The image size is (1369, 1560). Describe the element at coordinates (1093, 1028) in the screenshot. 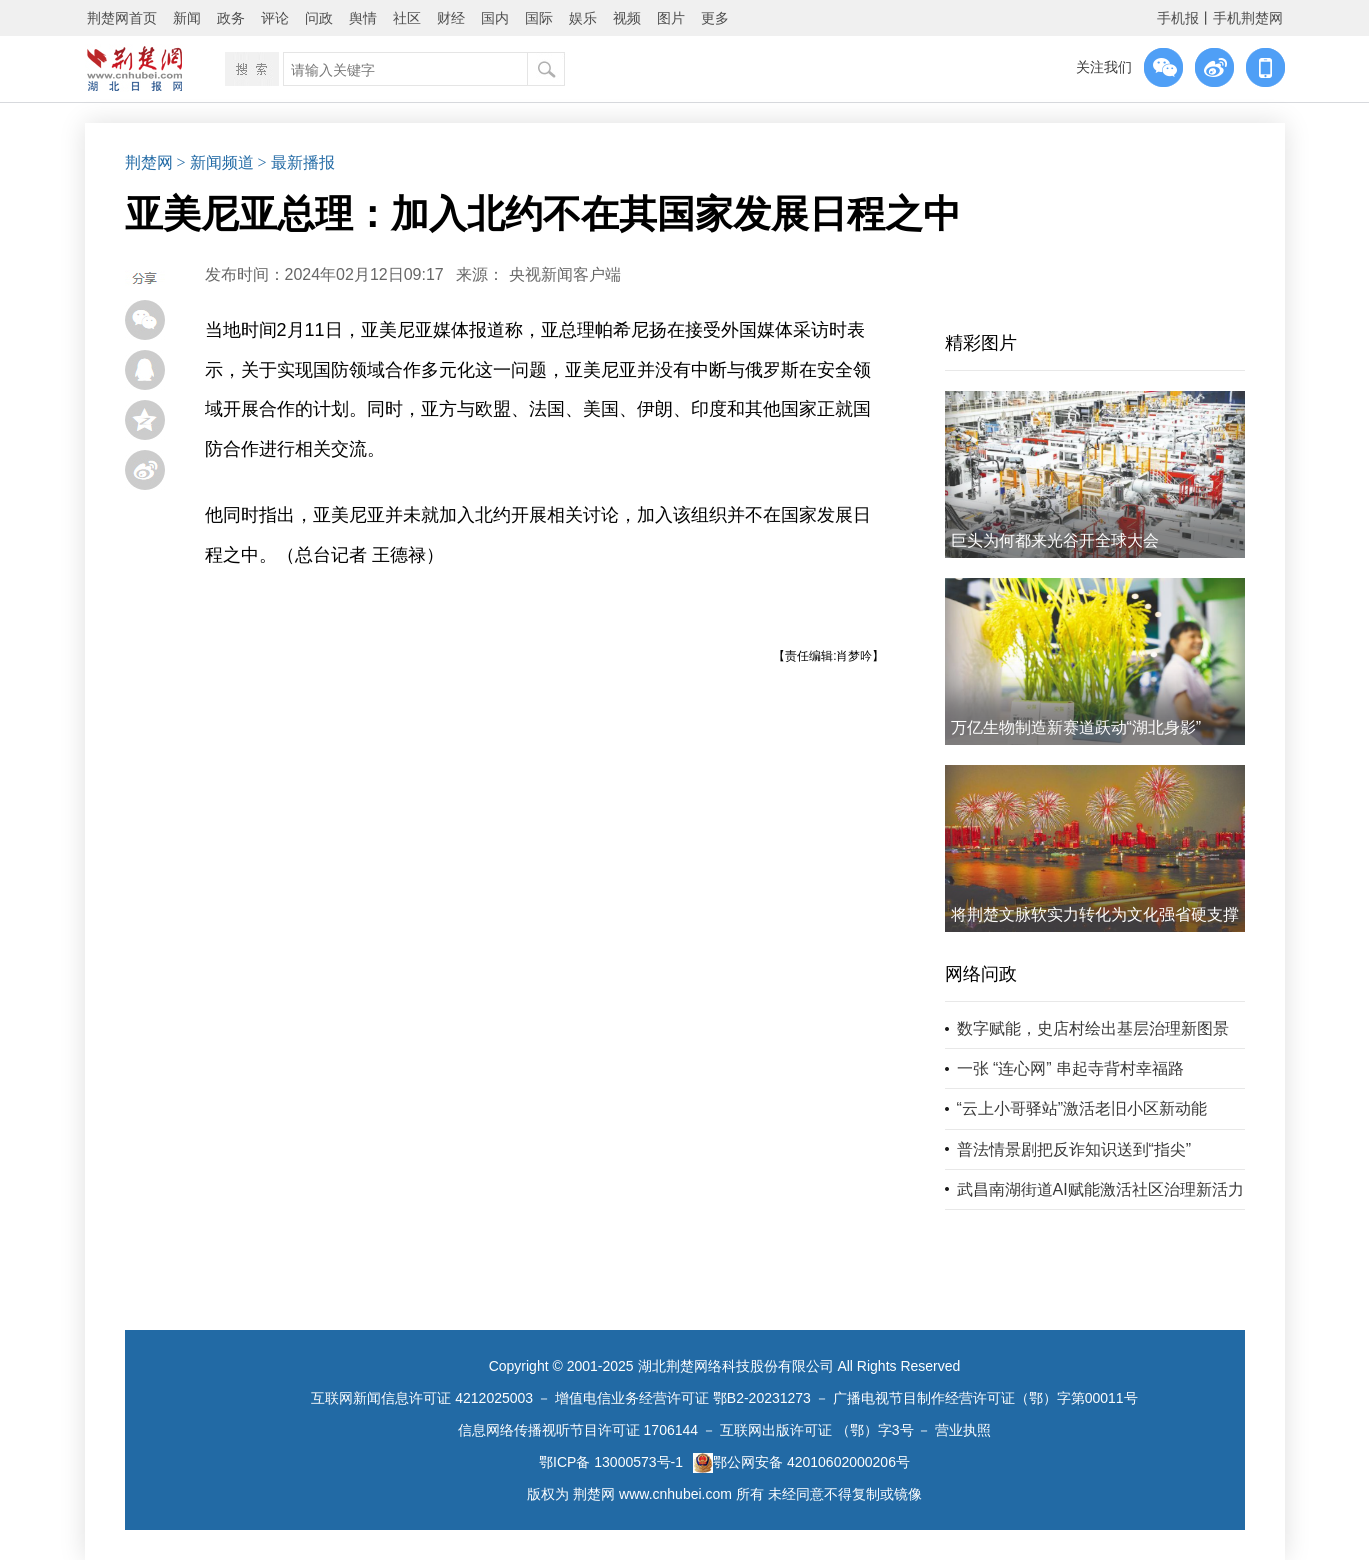

I see `数字赋能，史店村绘出基层治理新图景` at that location.